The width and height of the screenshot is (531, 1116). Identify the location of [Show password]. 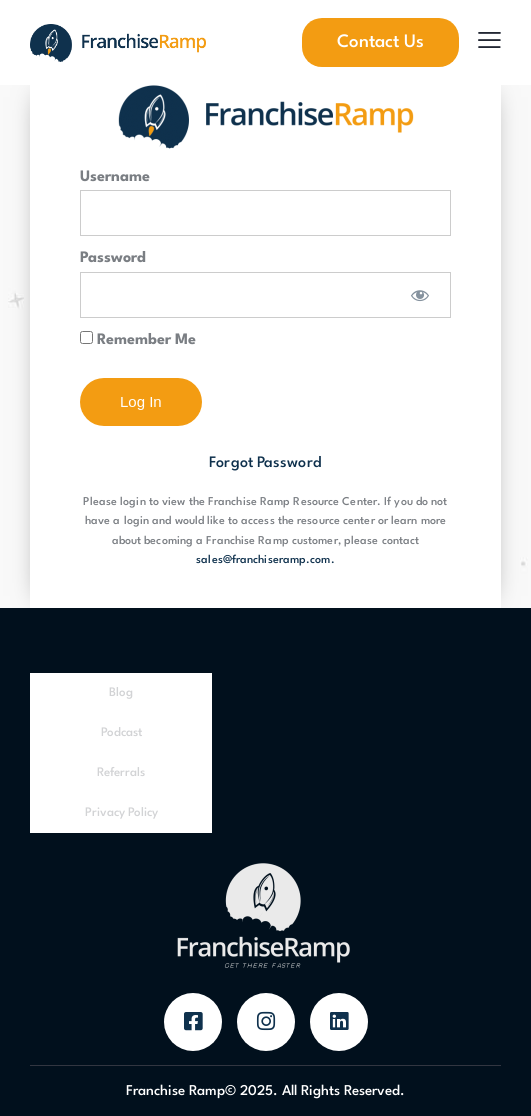
(420, 295).